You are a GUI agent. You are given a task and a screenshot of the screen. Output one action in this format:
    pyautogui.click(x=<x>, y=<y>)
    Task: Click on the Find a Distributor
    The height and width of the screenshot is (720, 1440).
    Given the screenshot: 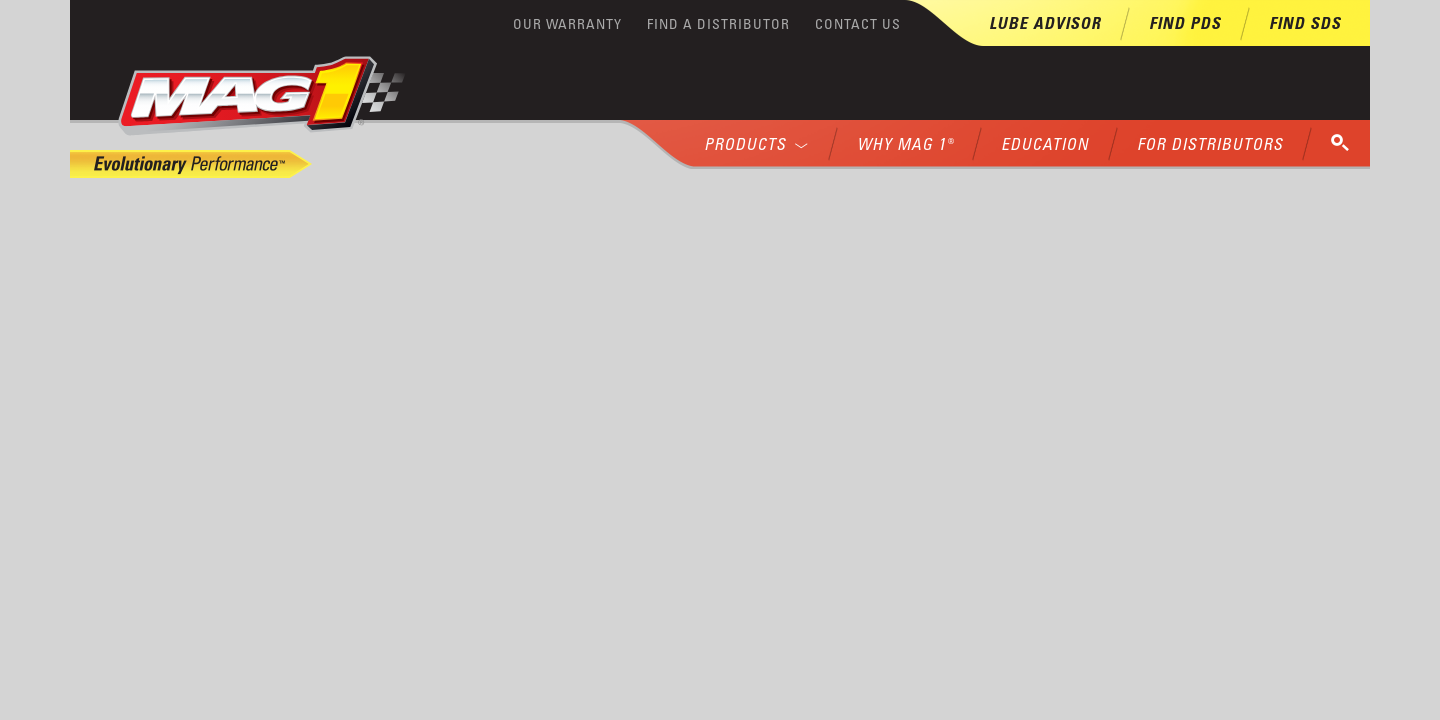 What is the action you would take?
    pyautogui.click(x=718, y=23)
    